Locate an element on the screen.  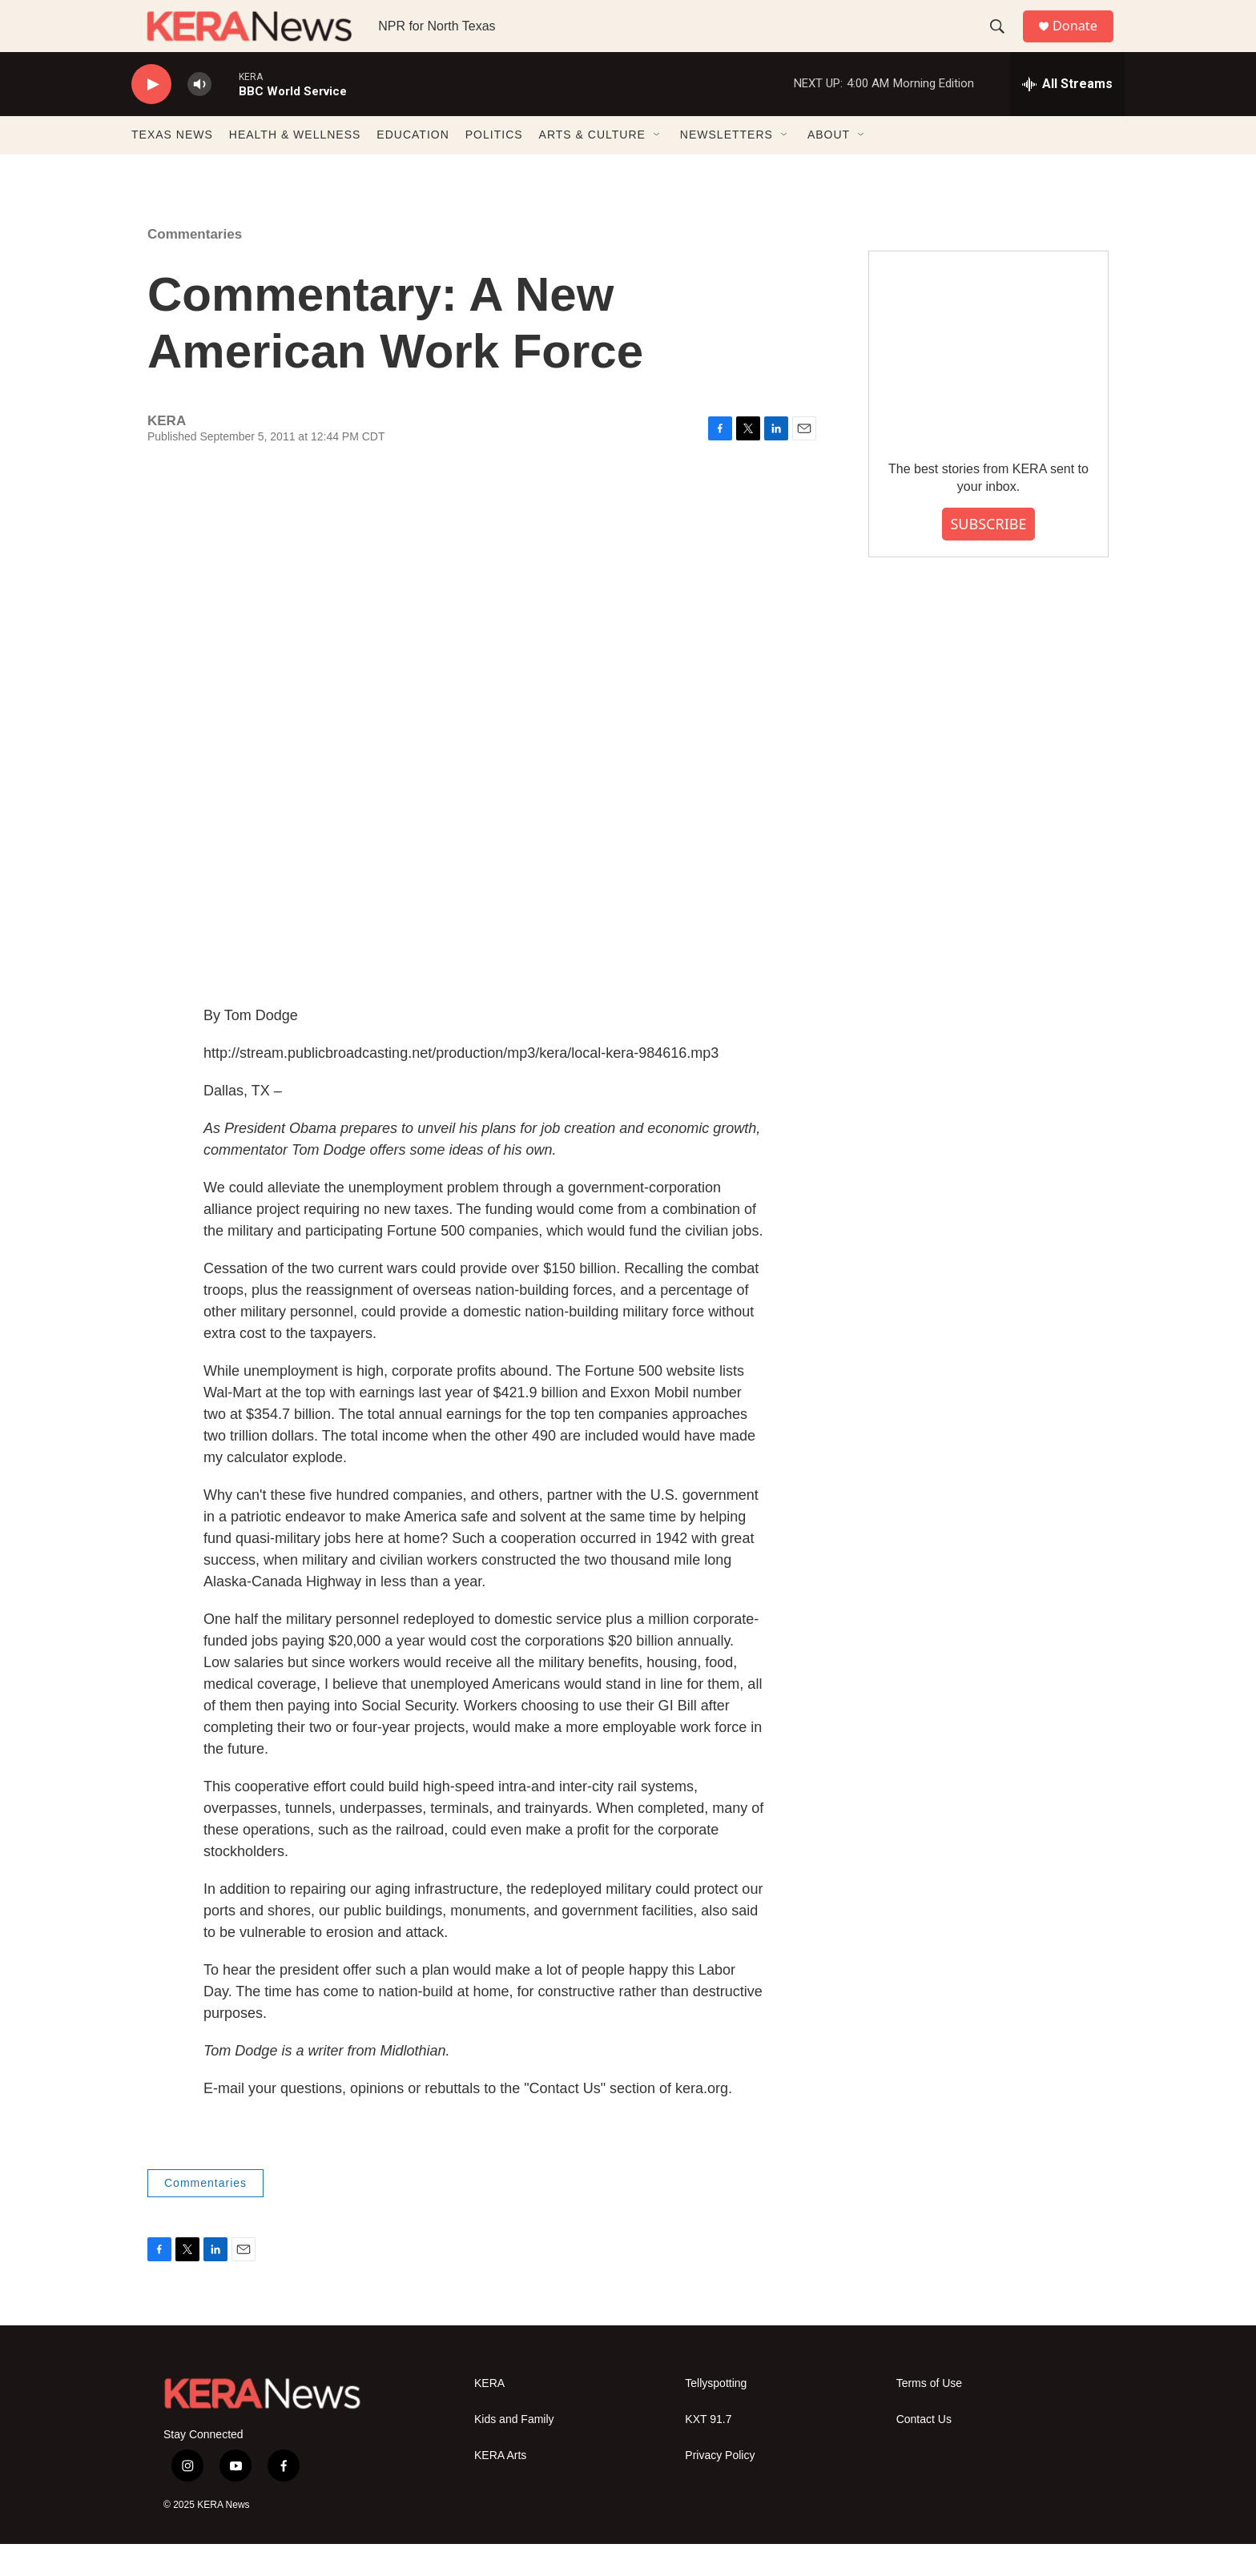
SUBSCRIBE is located at coordinates (988, 555).